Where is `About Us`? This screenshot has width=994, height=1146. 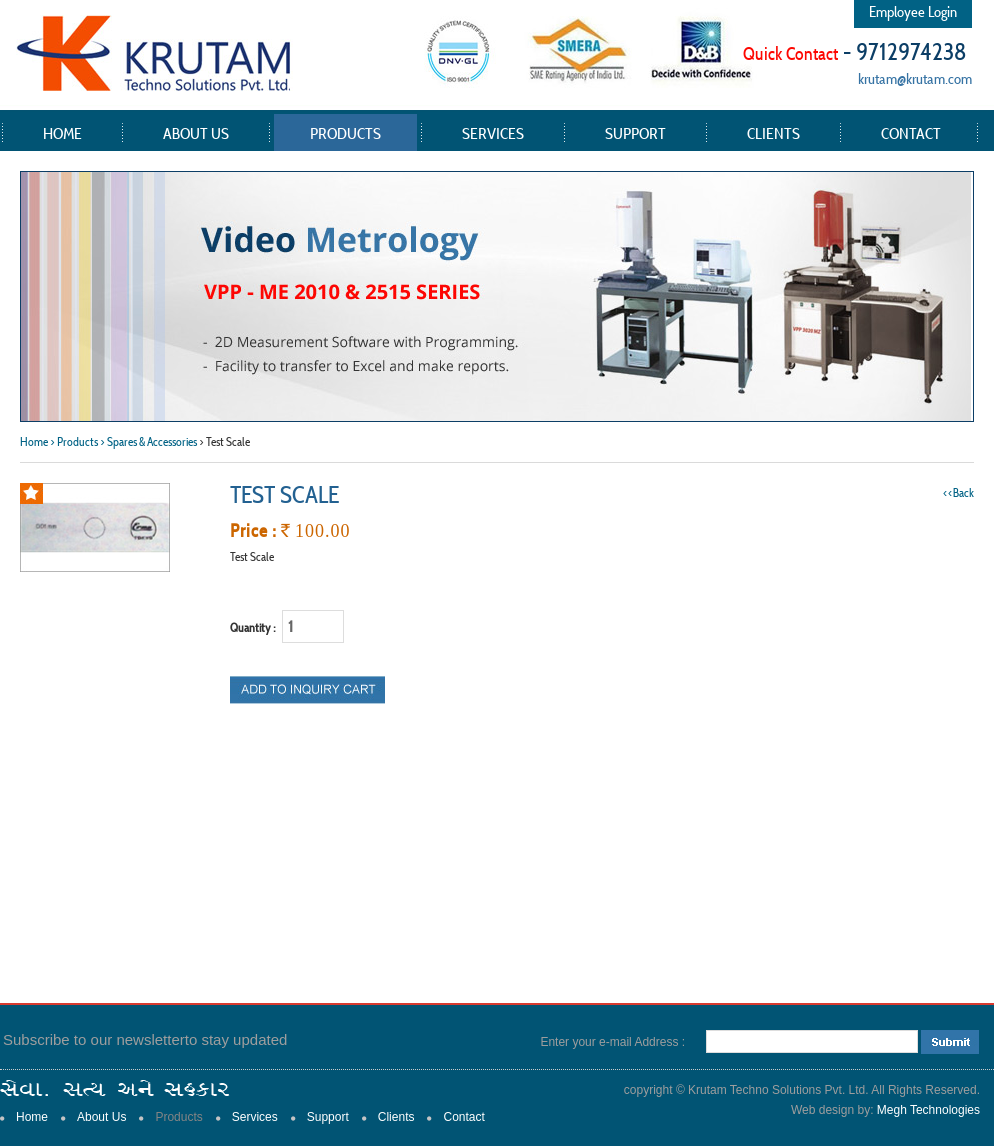 About Us is located at coordinates (196, 133).